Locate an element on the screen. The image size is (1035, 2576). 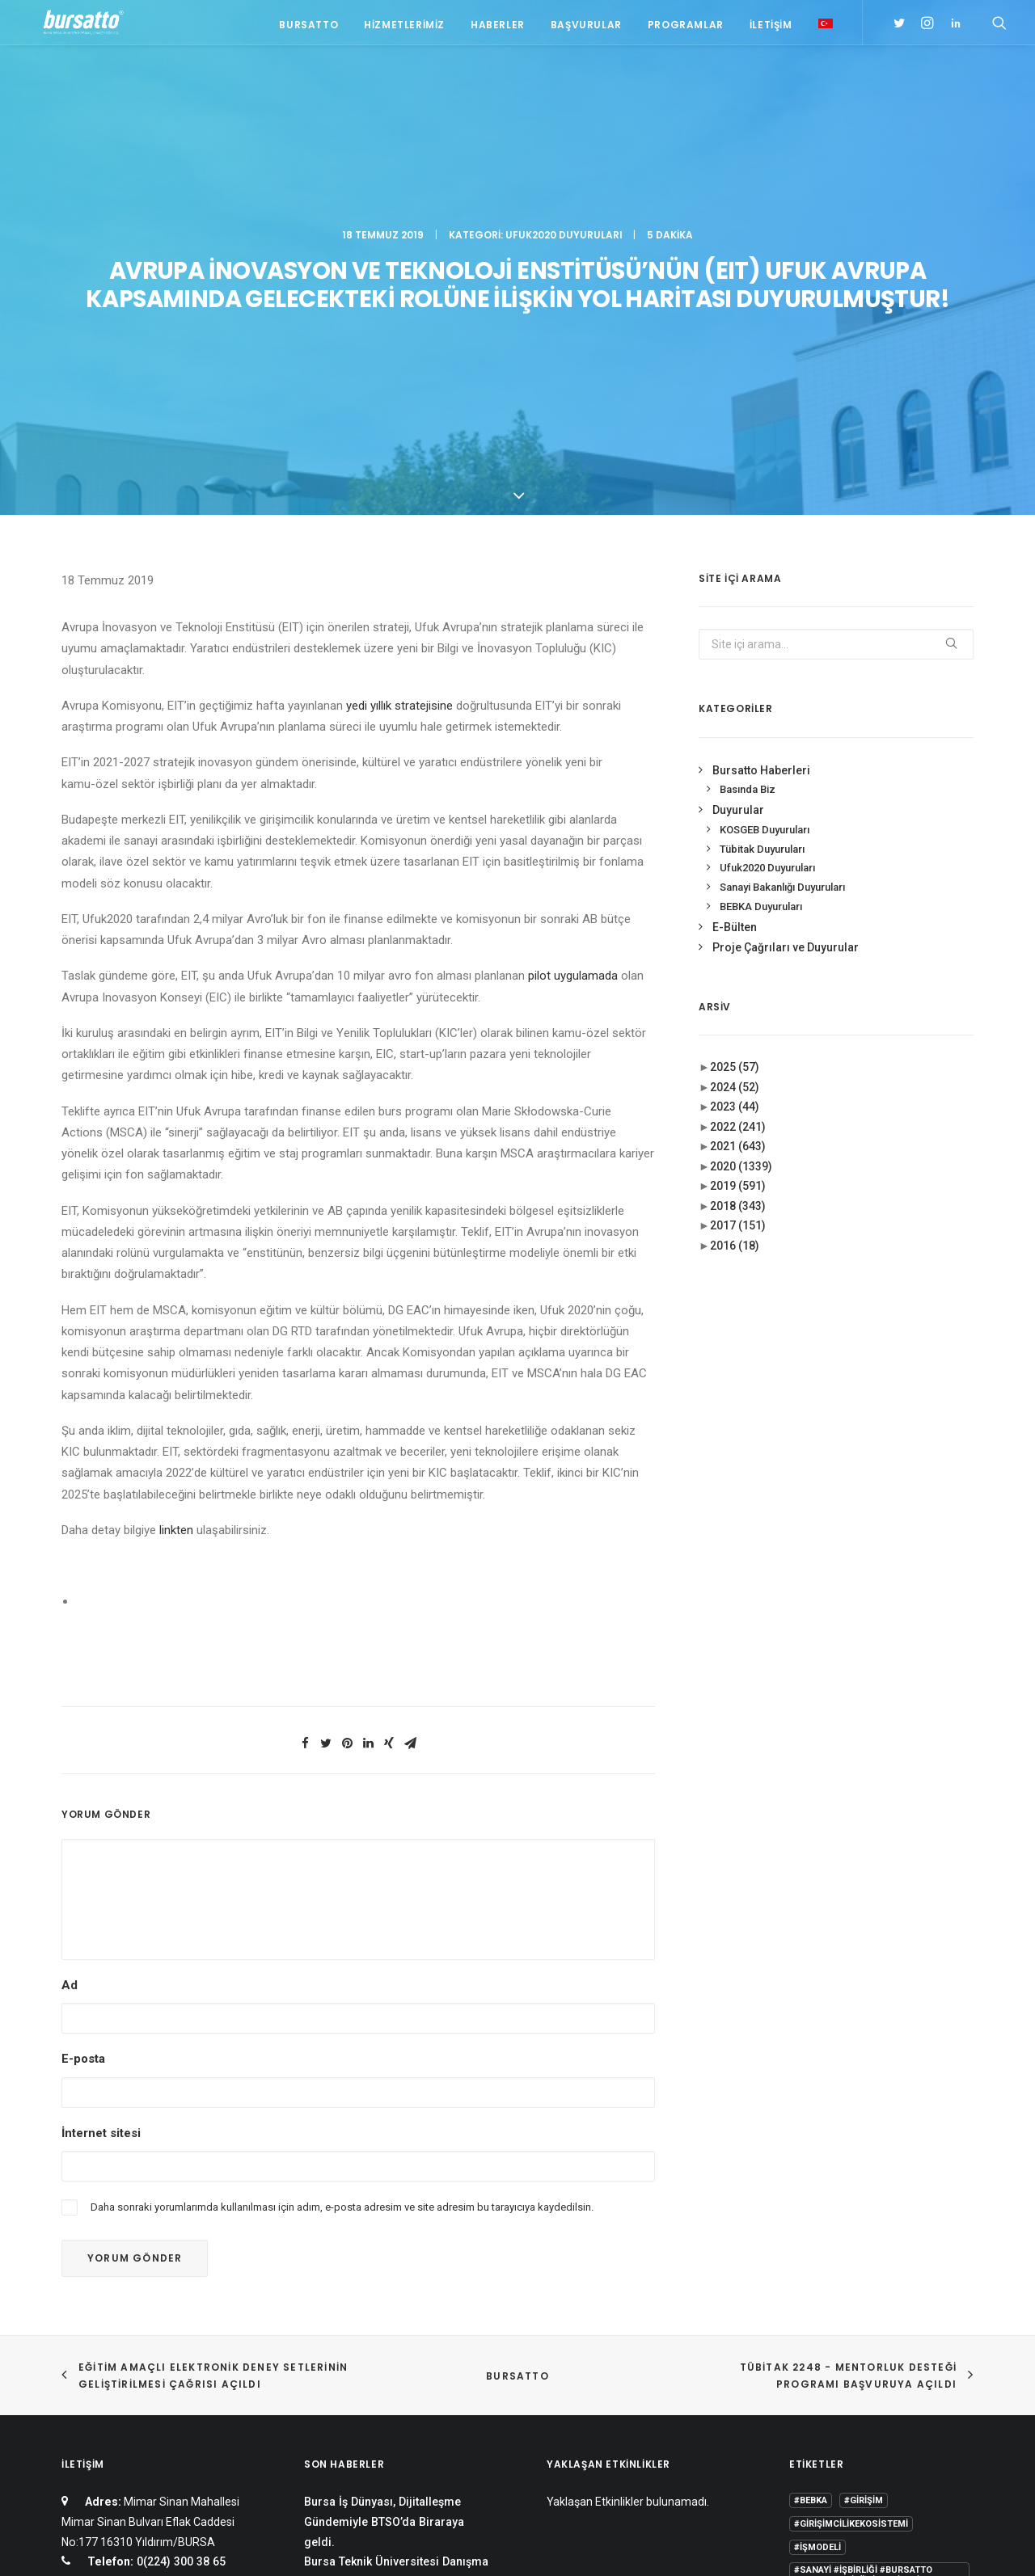
2017 is located at coordinates (738, 918).